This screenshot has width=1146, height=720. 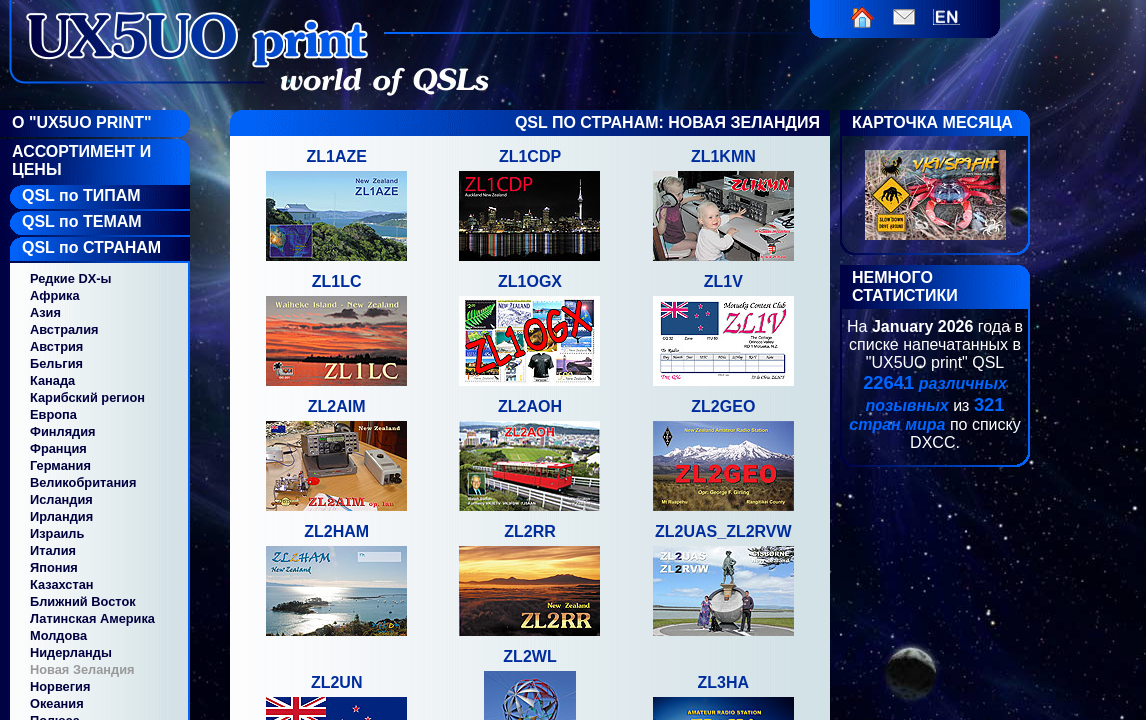 What do you see at coordinates (81, 195) in the screenshot?
I see `QSL по ТИПАМ` at bounding box center [81, 195].